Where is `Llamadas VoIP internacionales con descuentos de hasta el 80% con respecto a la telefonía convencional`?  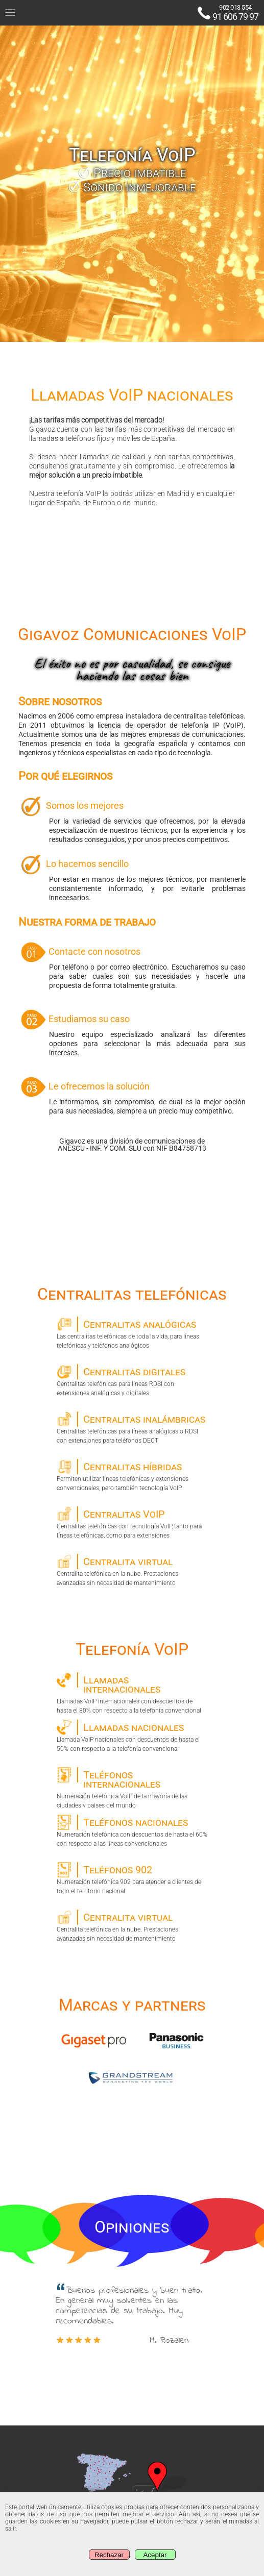 Llamadas VoIP internacionales con descuentos de hasta el 80% con respecto a la telefonía convencional is located at coordinates (132, 1692).